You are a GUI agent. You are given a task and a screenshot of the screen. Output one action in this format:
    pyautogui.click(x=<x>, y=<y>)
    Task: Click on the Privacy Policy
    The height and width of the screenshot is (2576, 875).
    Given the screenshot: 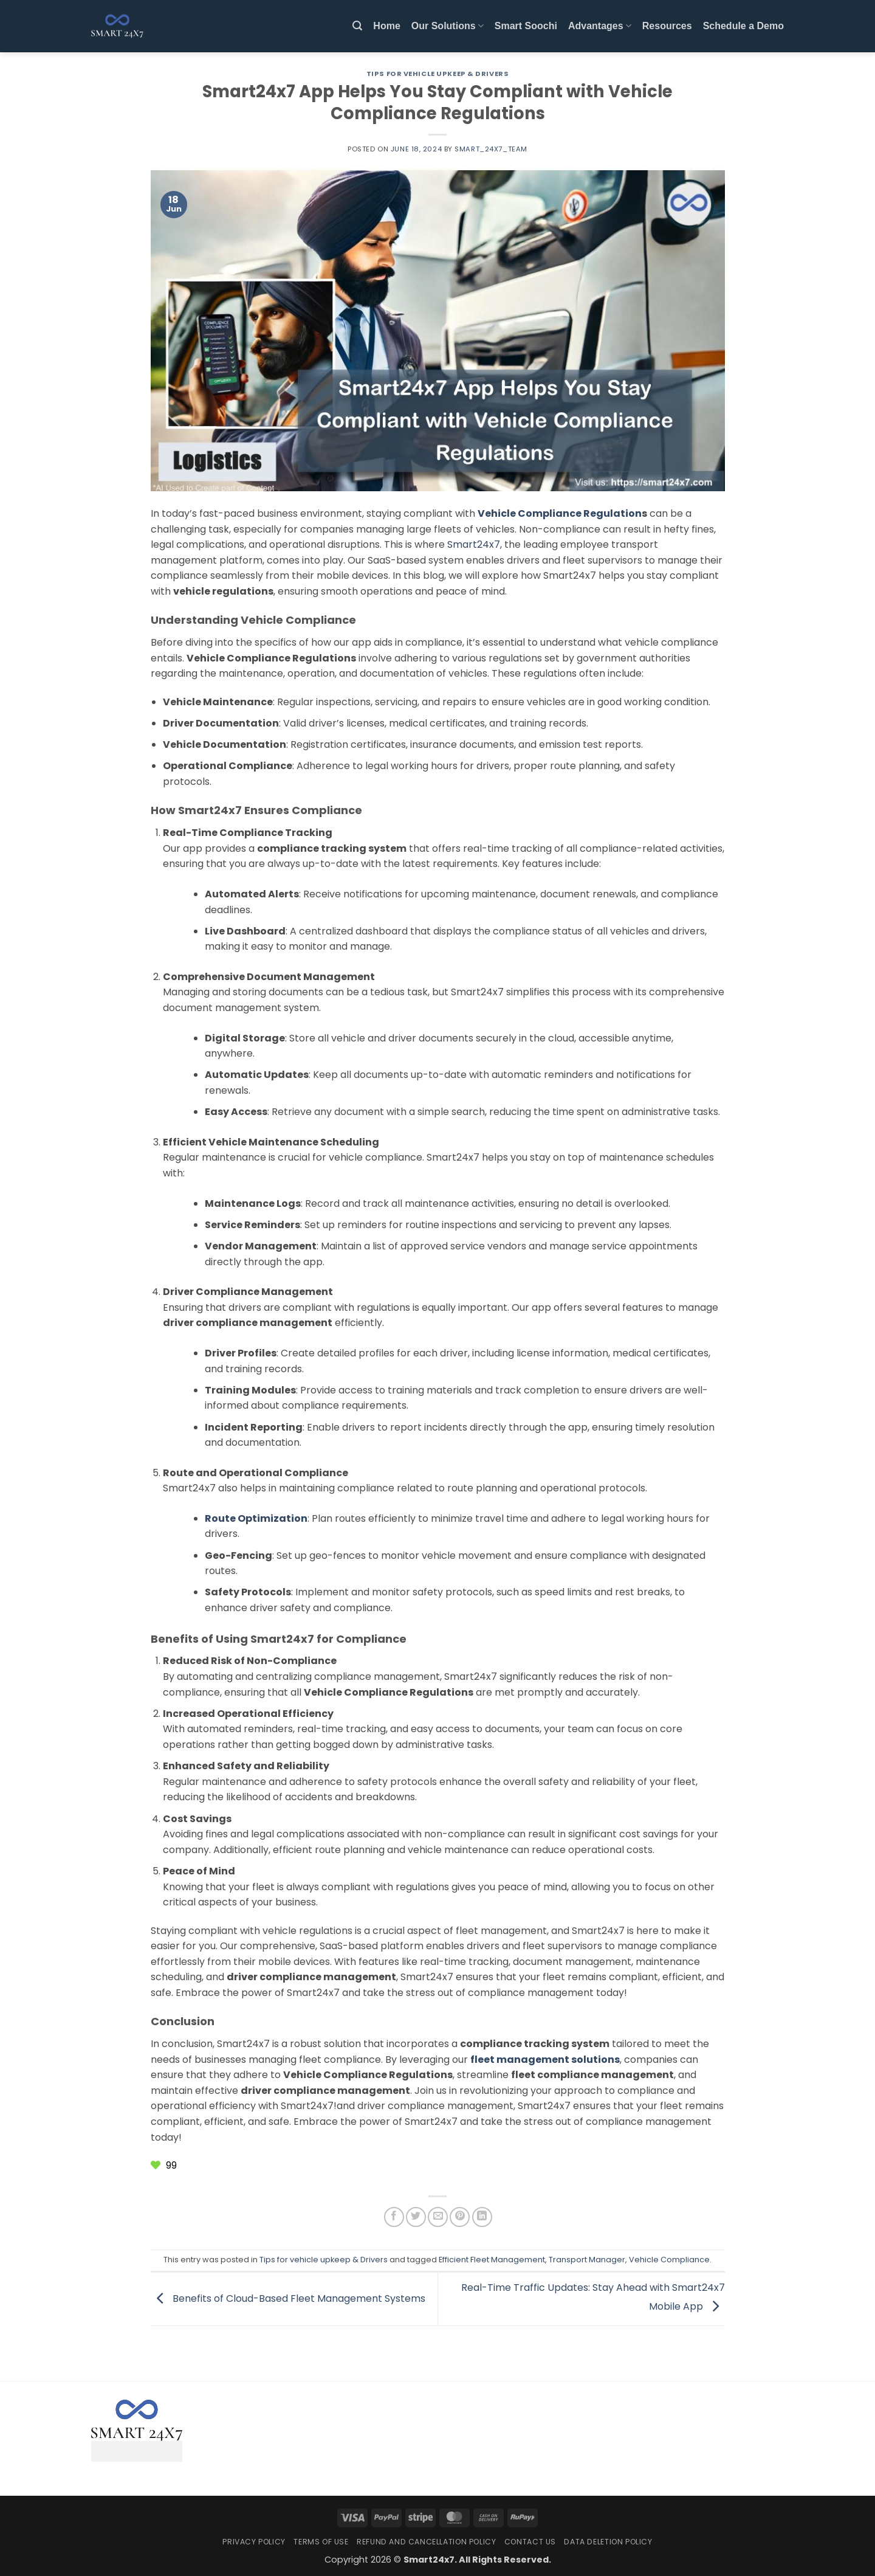 What is the action you would take?
    pyautogui.click(x=254, y=2541)
    